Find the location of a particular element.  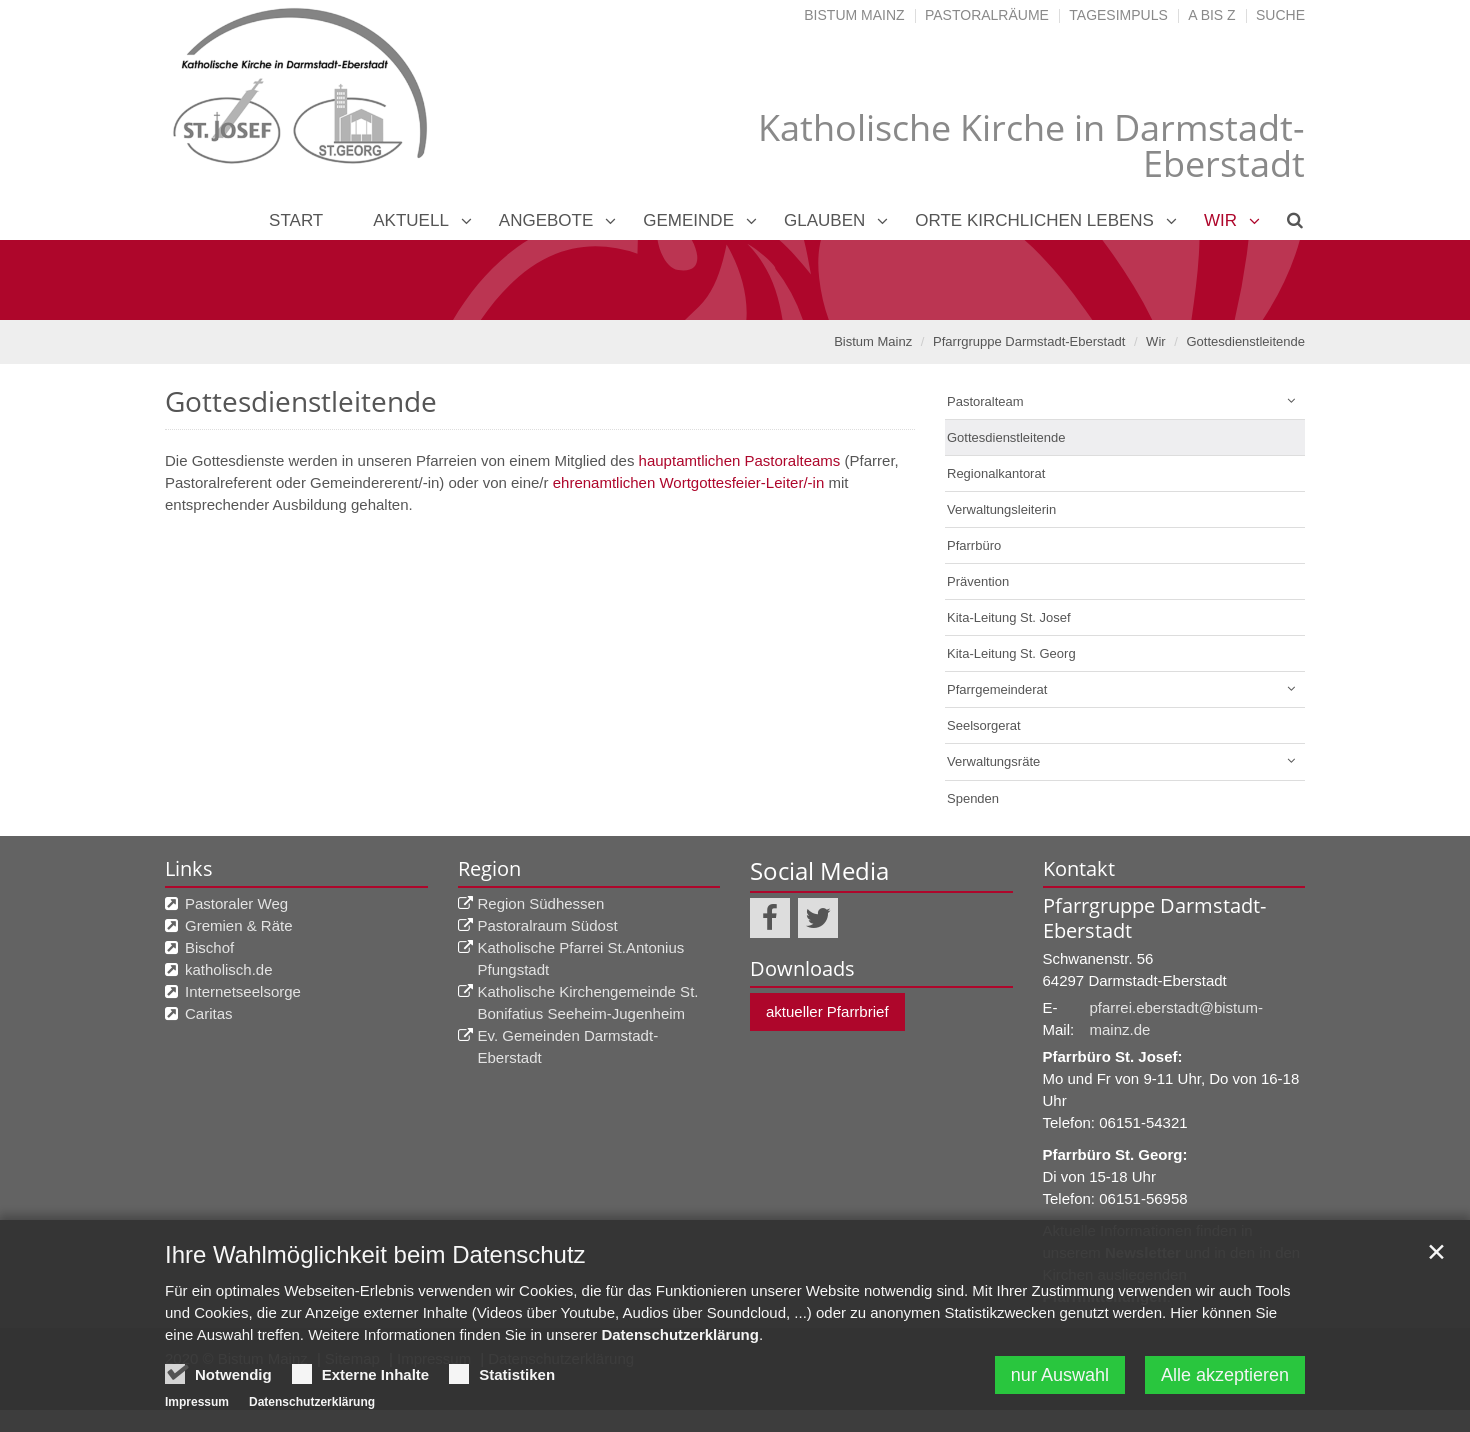

Verwaltungsleiterin is located at coordinates (1001, 509).